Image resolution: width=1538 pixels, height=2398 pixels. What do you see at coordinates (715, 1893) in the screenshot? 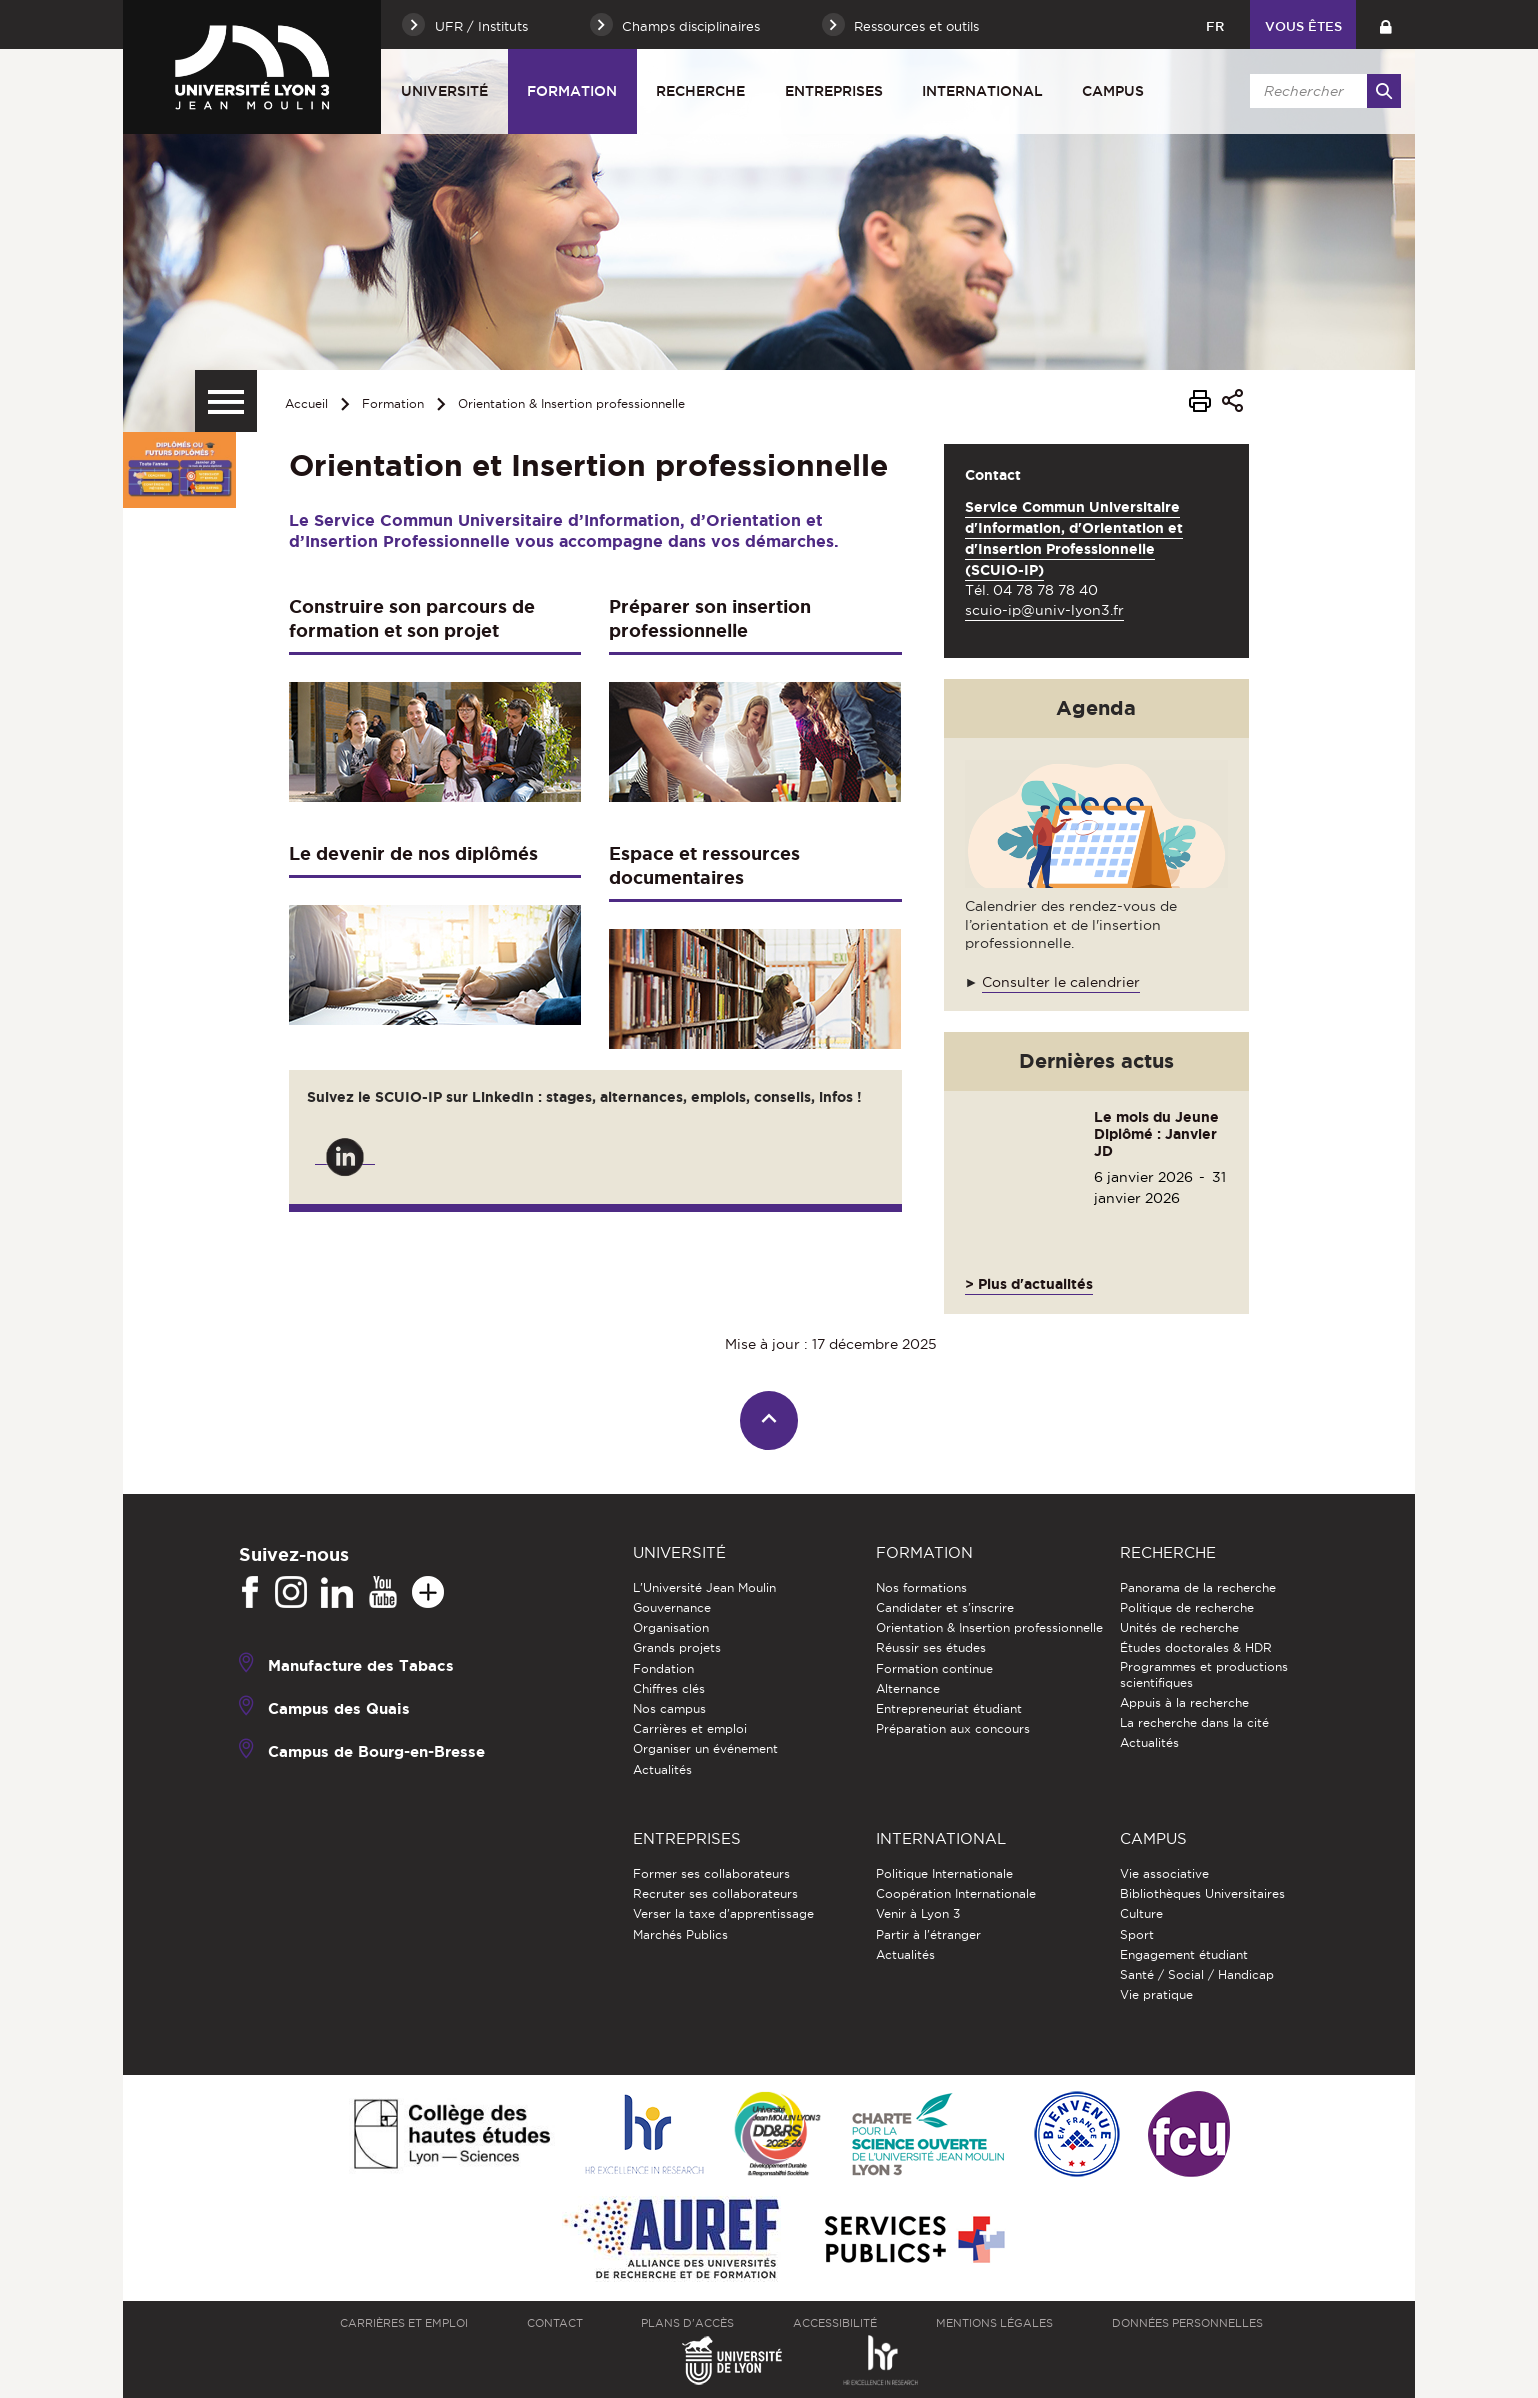
I see `Recruter ses collaborateurs` at bounding box center [715, 1893].